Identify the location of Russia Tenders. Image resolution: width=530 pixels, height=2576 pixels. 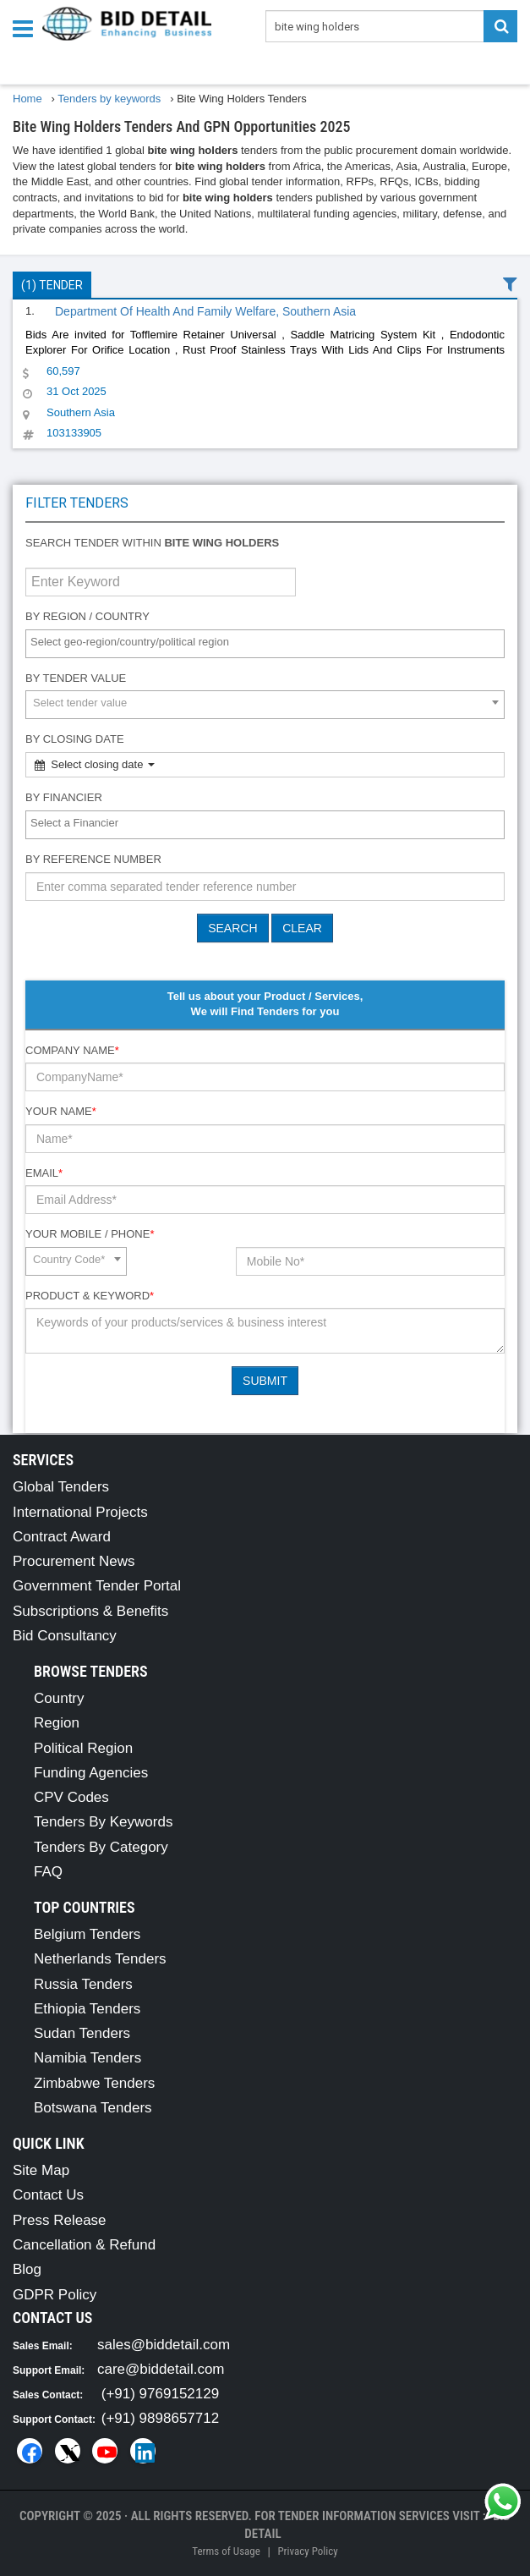
(83, 1984).